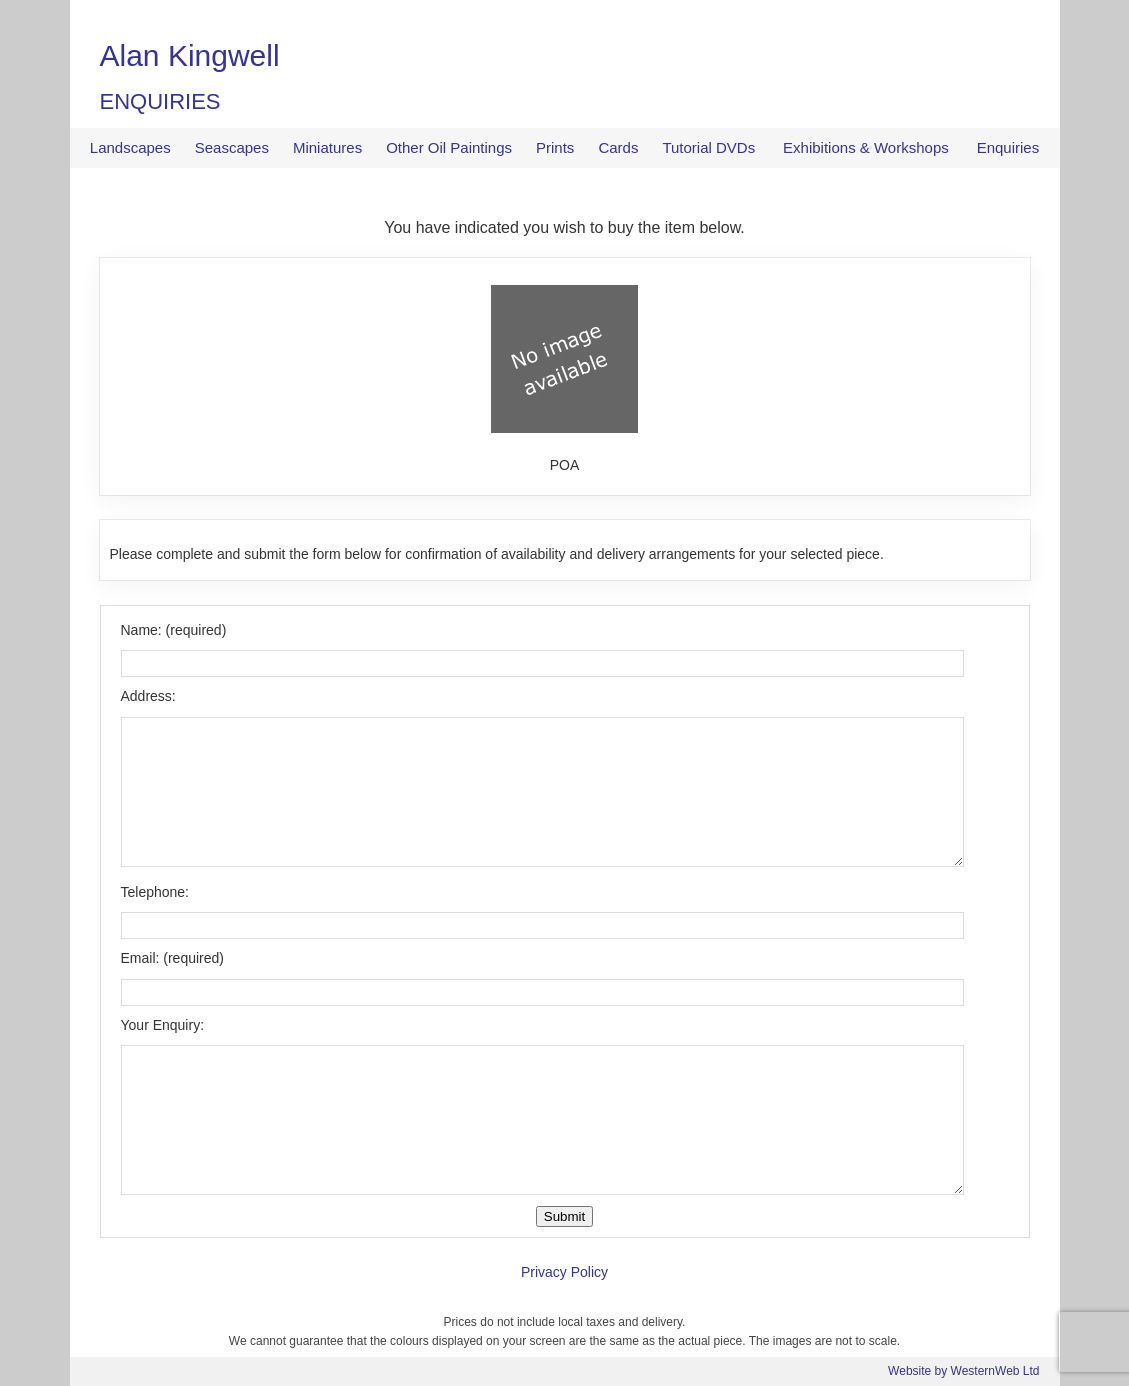 Image resolution: width=1129 pixels, height=1386 pixels. Describe the element at coordinates (1008, 147) in the screenshot. I see `Enquiries` at that location.